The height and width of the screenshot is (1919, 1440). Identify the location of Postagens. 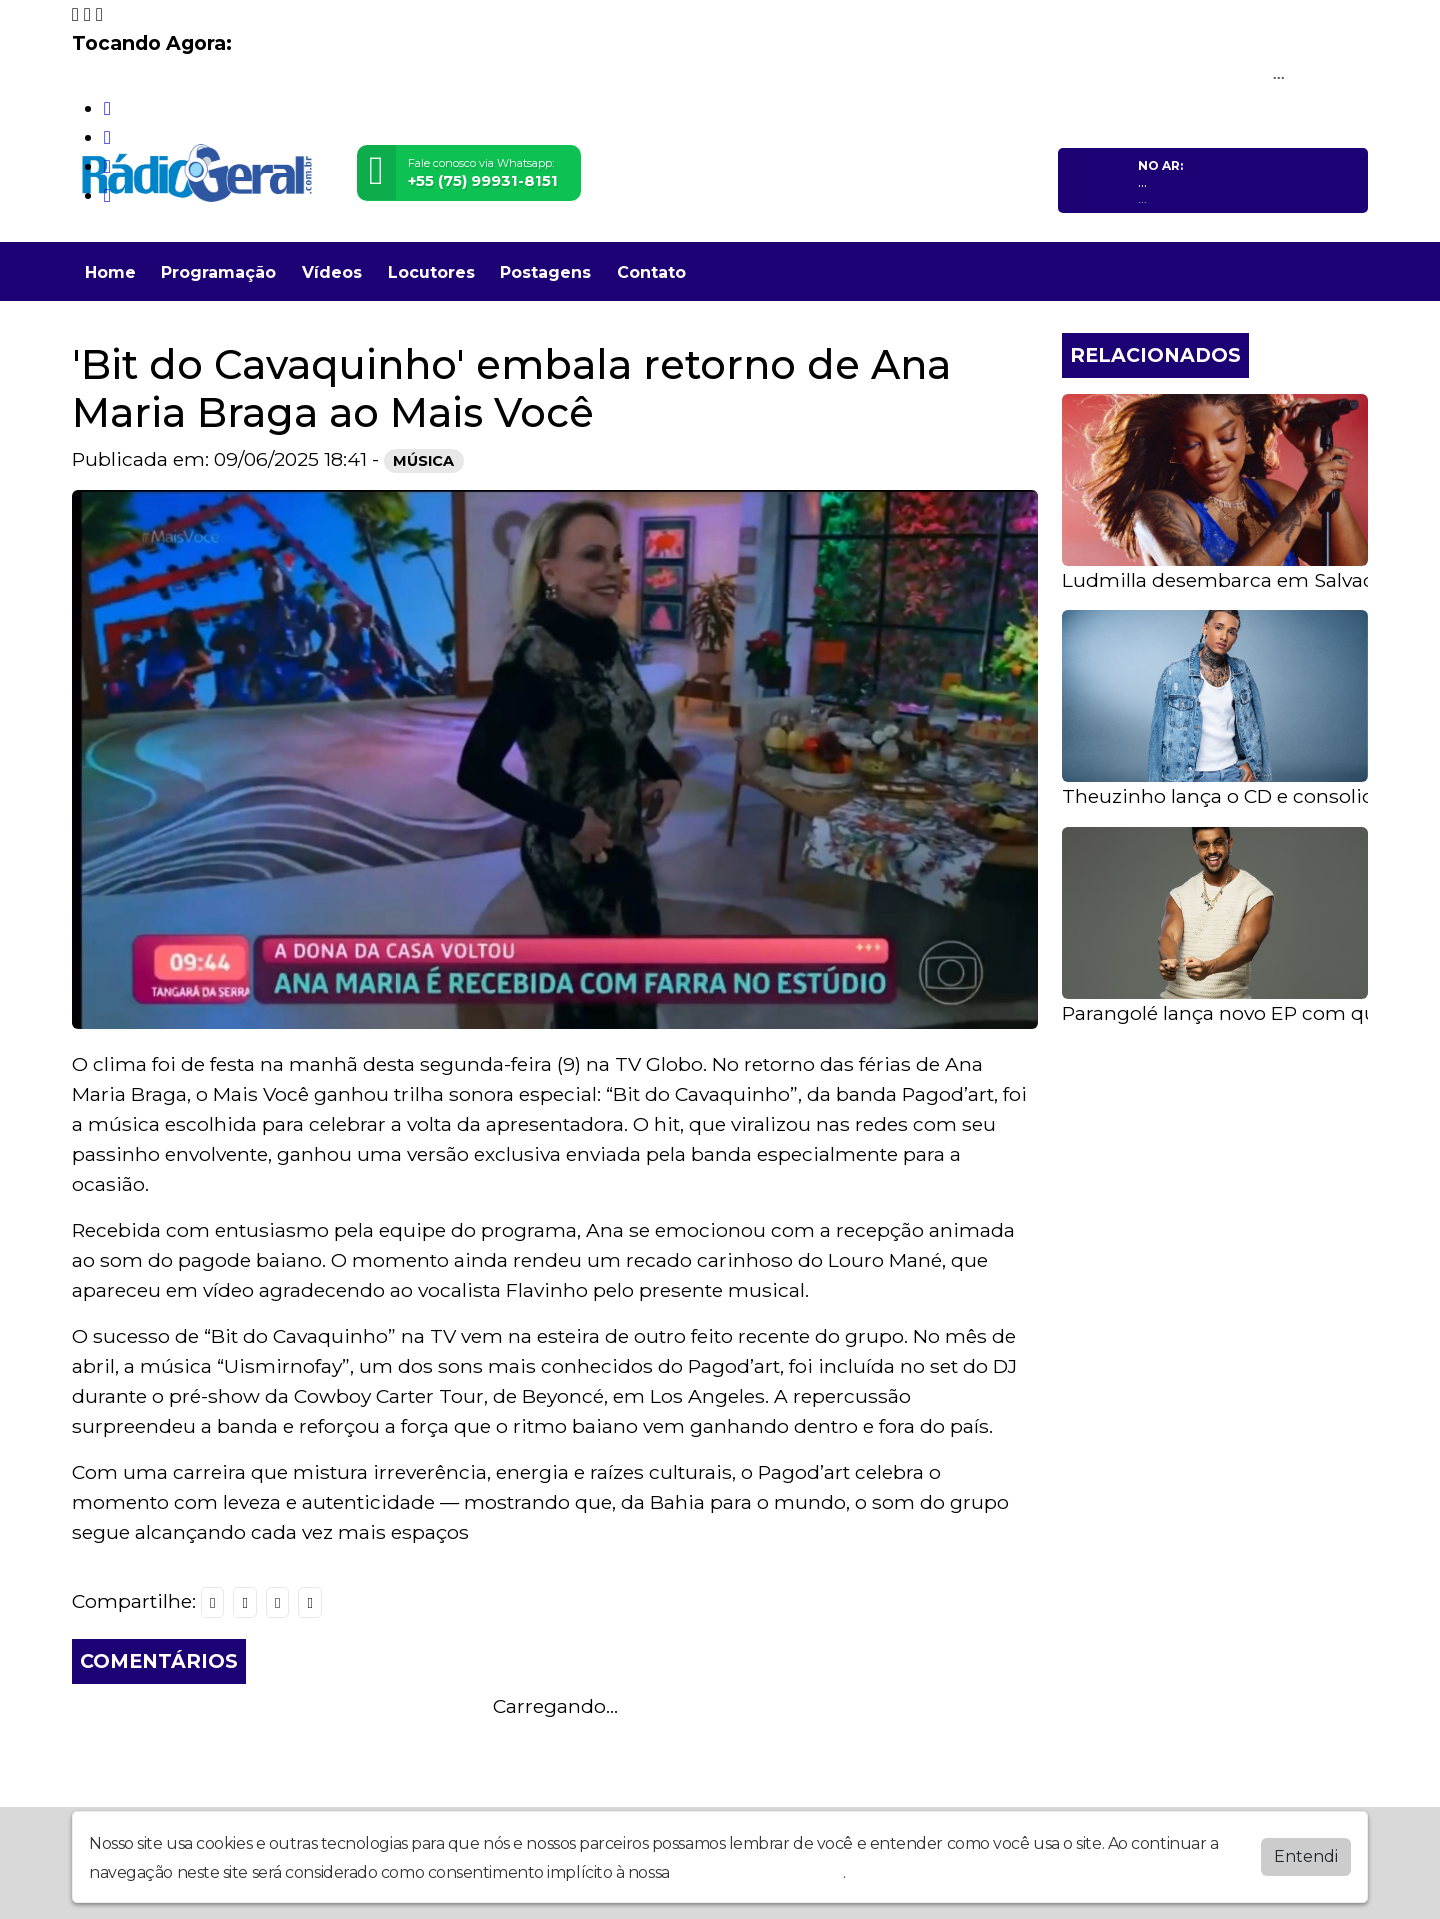
(545, 272).